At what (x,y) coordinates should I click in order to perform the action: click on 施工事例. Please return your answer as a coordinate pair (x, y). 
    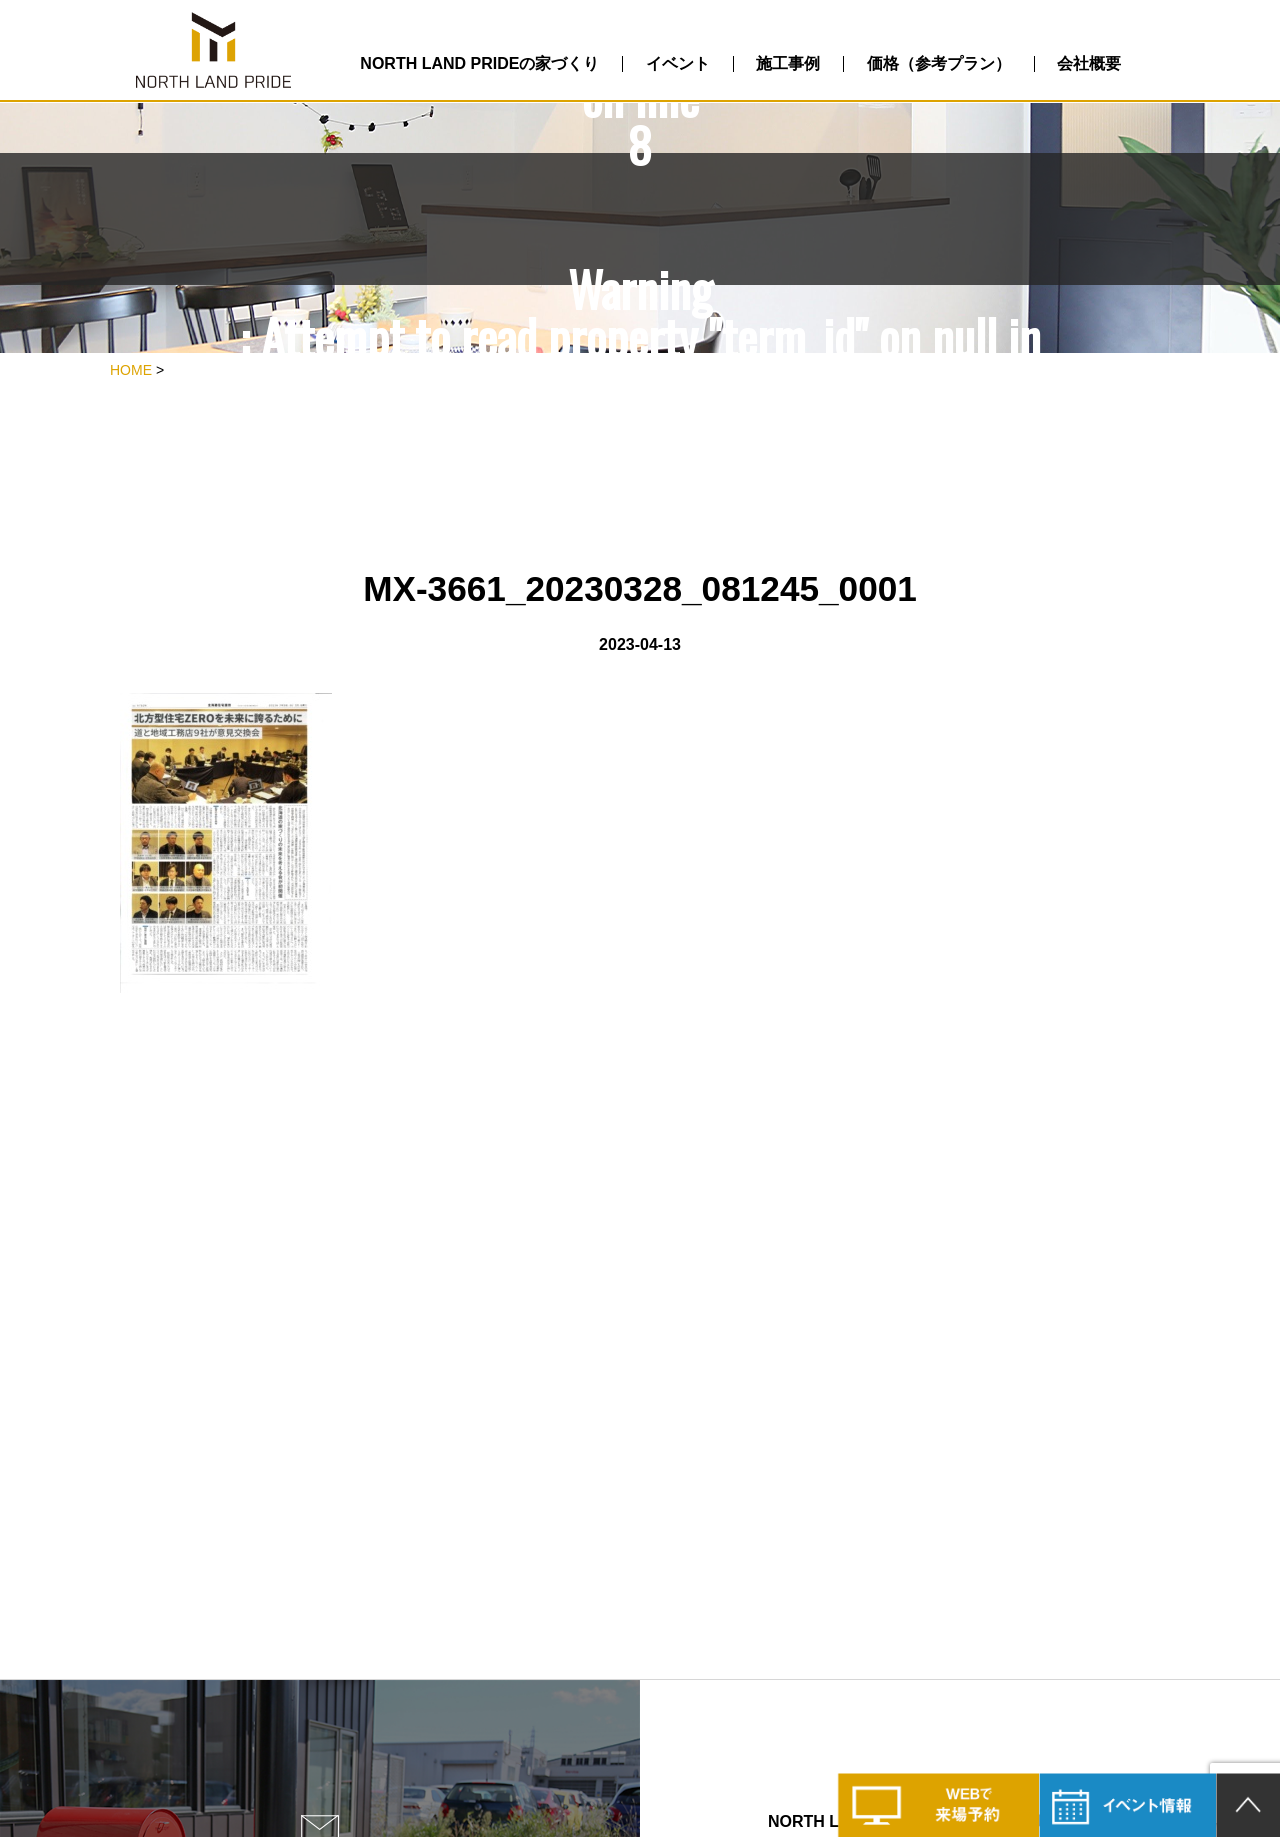
    Looking at the image, I should click on (788, 63).